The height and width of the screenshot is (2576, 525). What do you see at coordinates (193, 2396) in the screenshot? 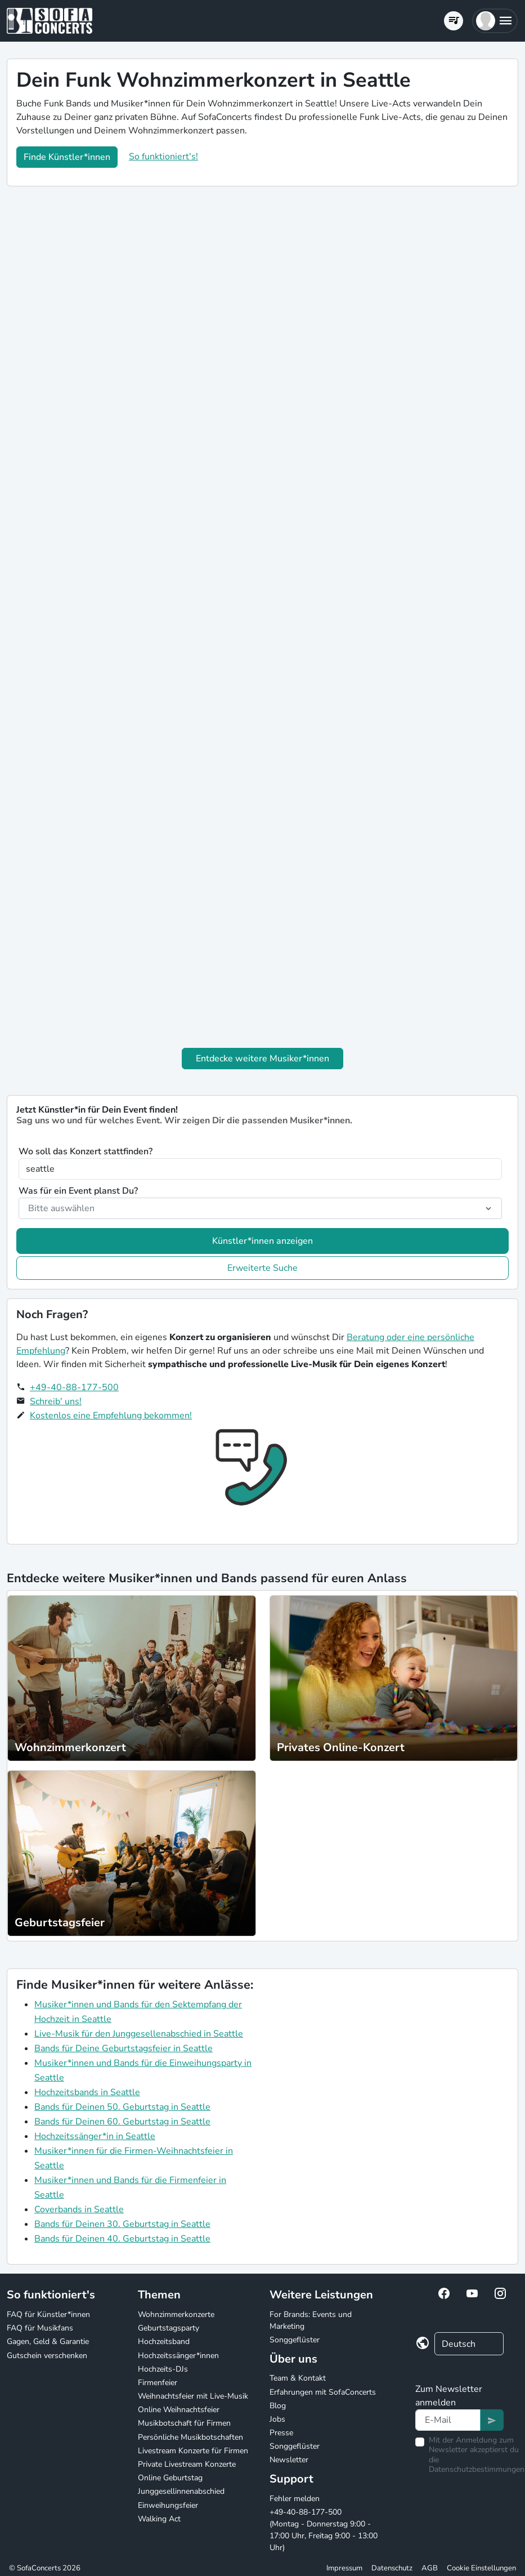
I see `Weihnachtsfeier mit Live-Musik` at bounding box center [193, 2396].